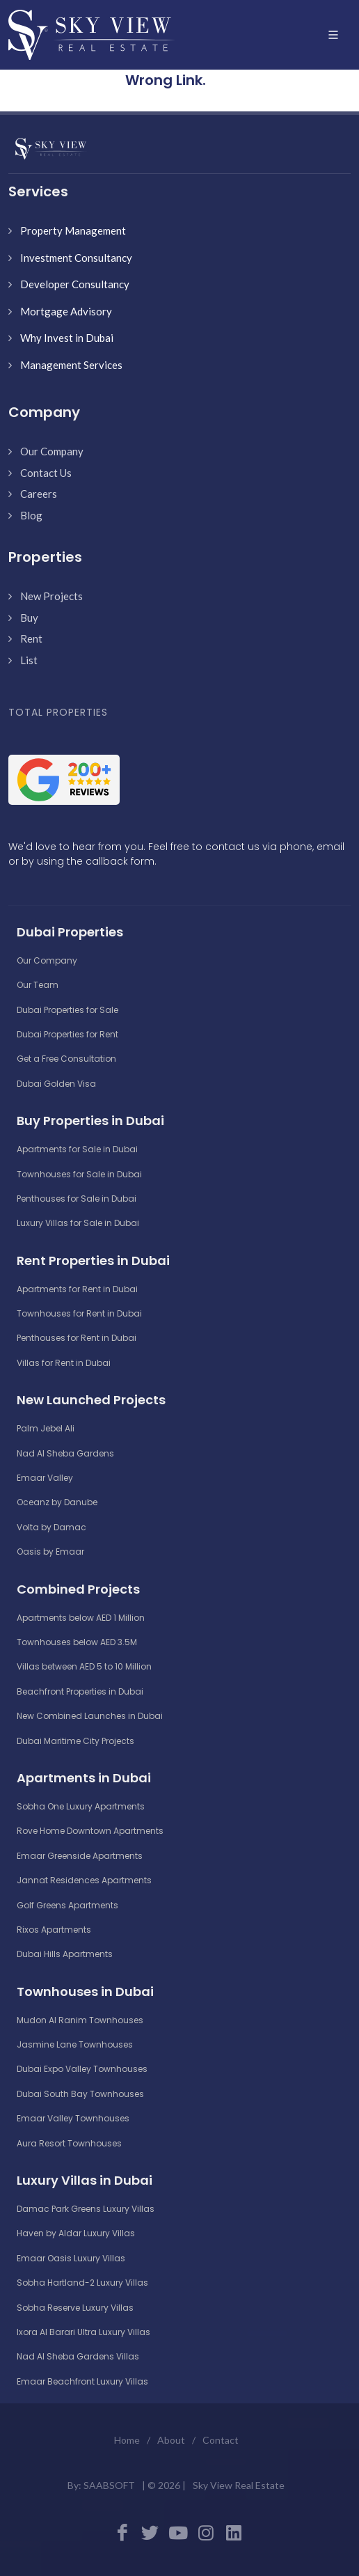 This screenshot has height=2576, width=359. What do you see at coordinates (75, 2308) in the screenshot?
I see `Sobha Reserve Luxury Villas` at bounding box center [75, 2308].